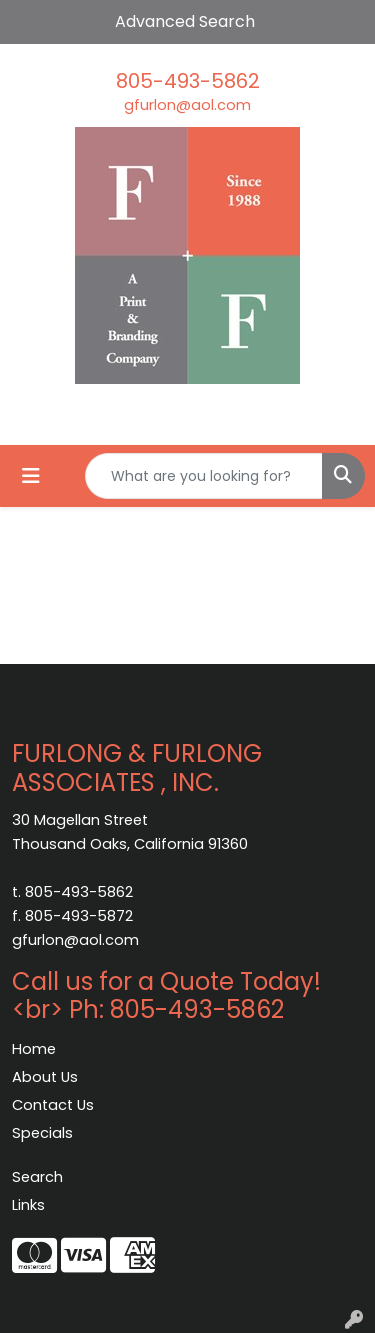  I want to click on 805-493-5862, so click(188, 81).